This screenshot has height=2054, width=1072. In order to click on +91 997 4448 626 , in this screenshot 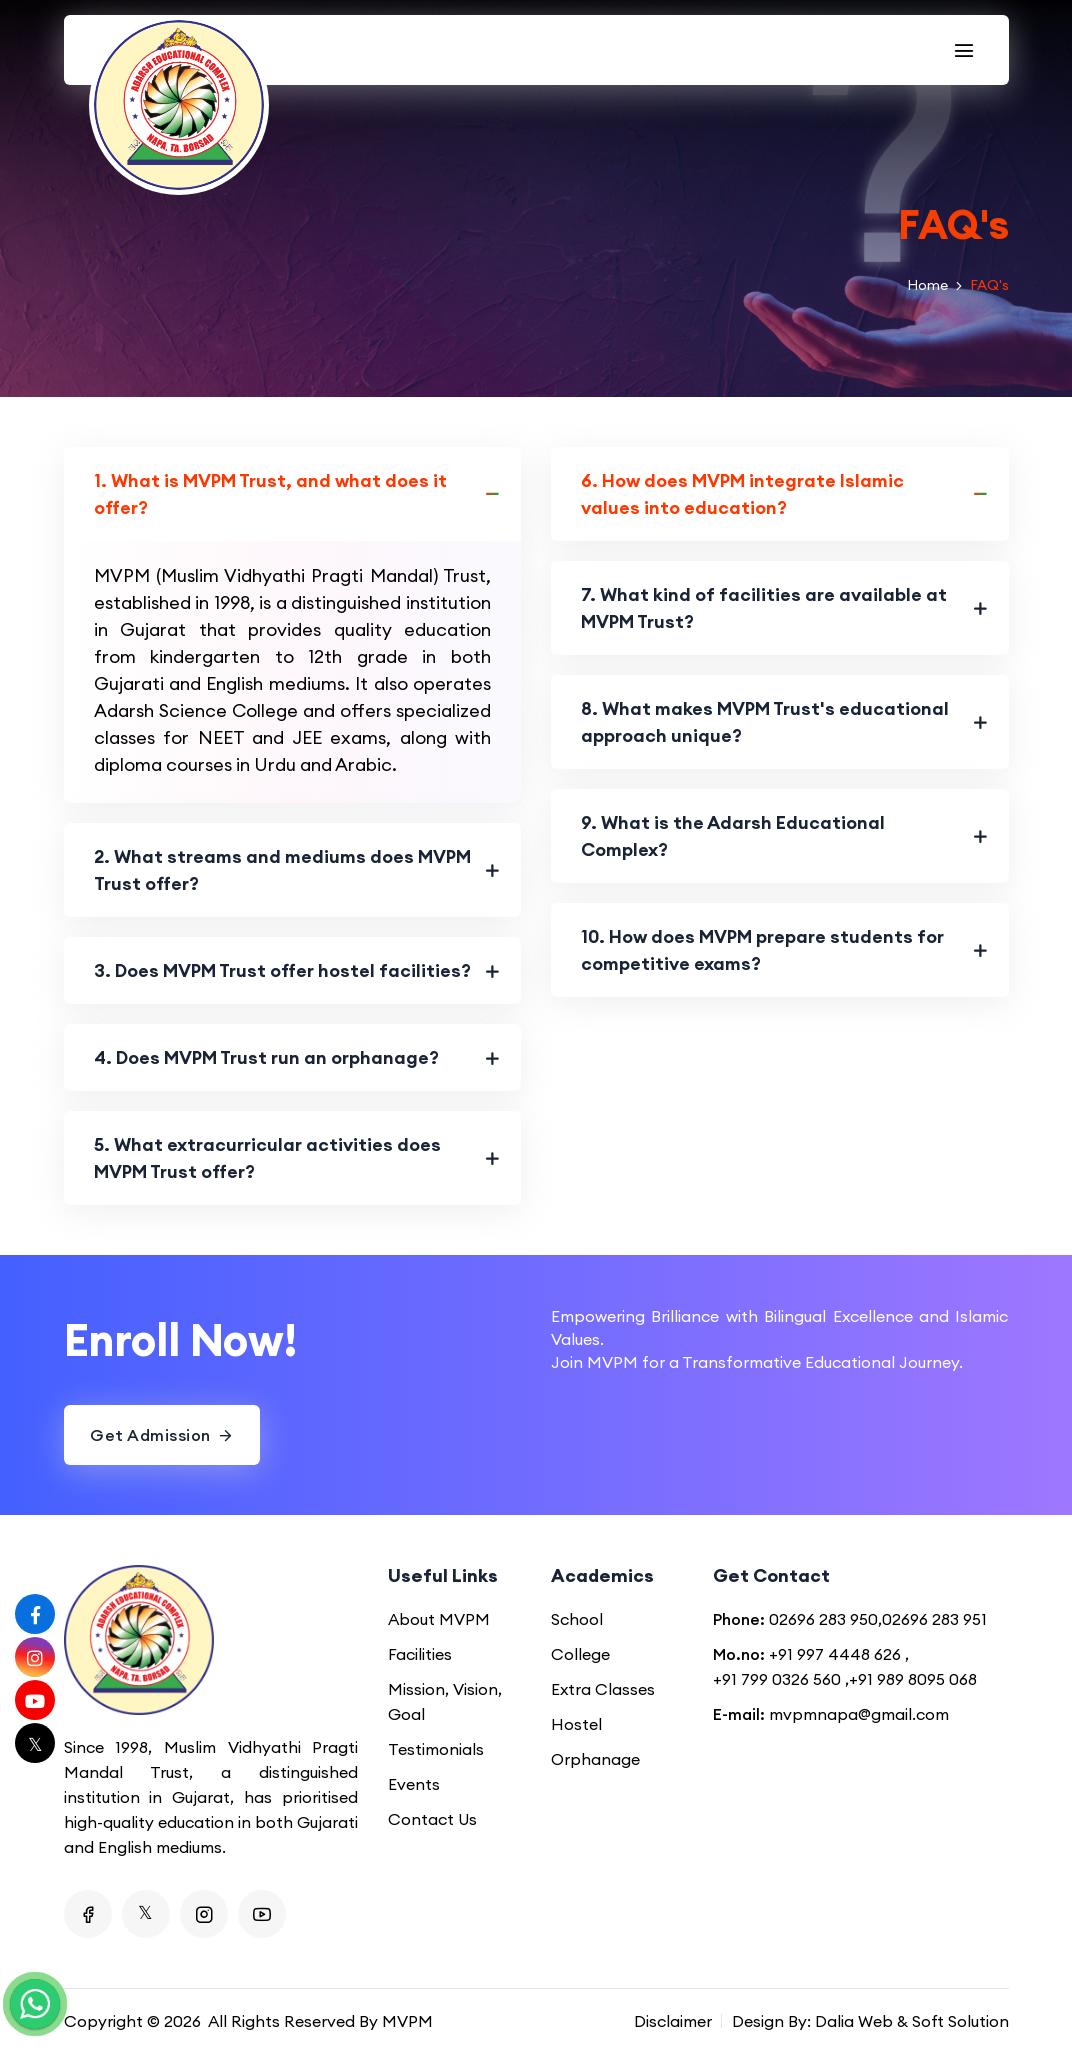, I will do `click(839, 1654)`.